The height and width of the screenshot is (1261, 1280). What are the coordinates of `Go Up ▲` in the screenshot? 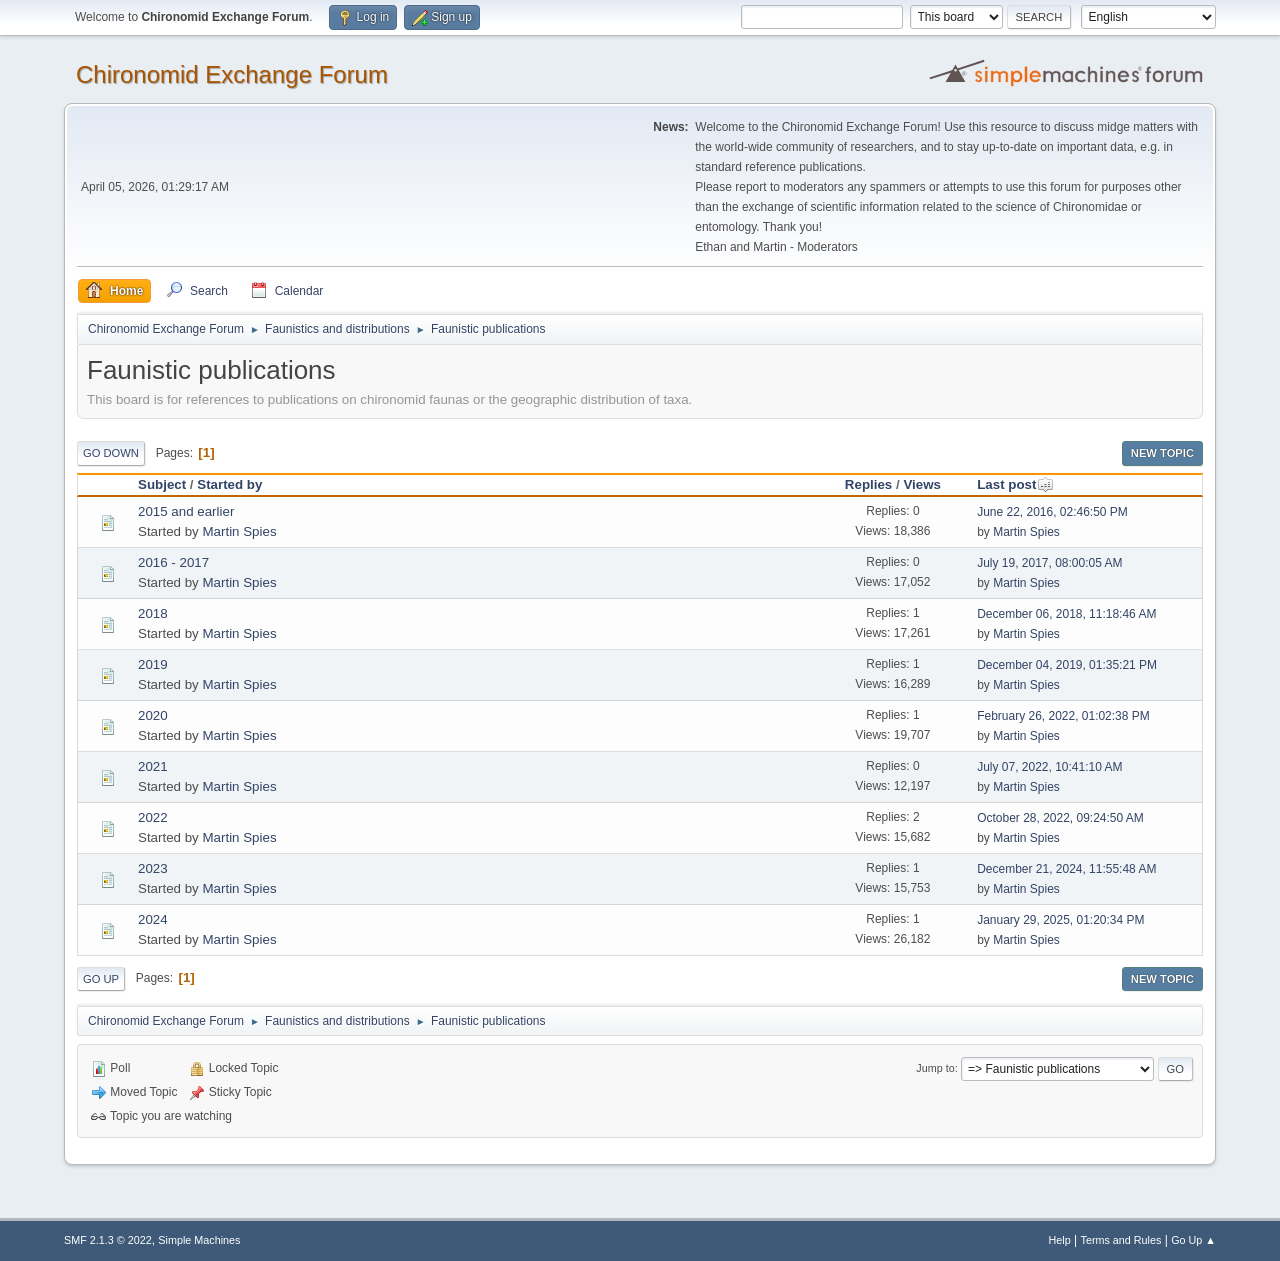 It's located at (1193, 1240).